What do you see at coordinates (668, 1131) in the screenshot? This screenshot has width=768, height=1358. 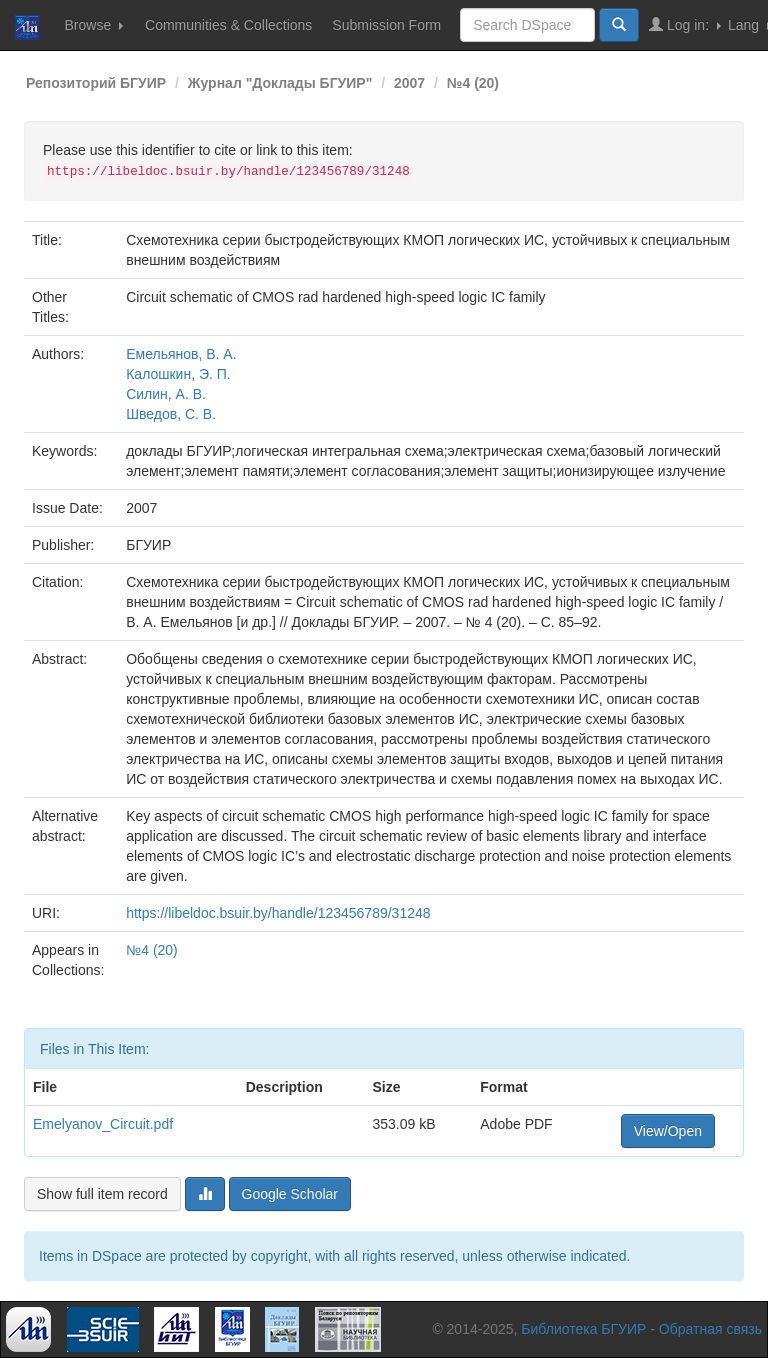 I see `View/Open` at bounding box center [668, 1131].